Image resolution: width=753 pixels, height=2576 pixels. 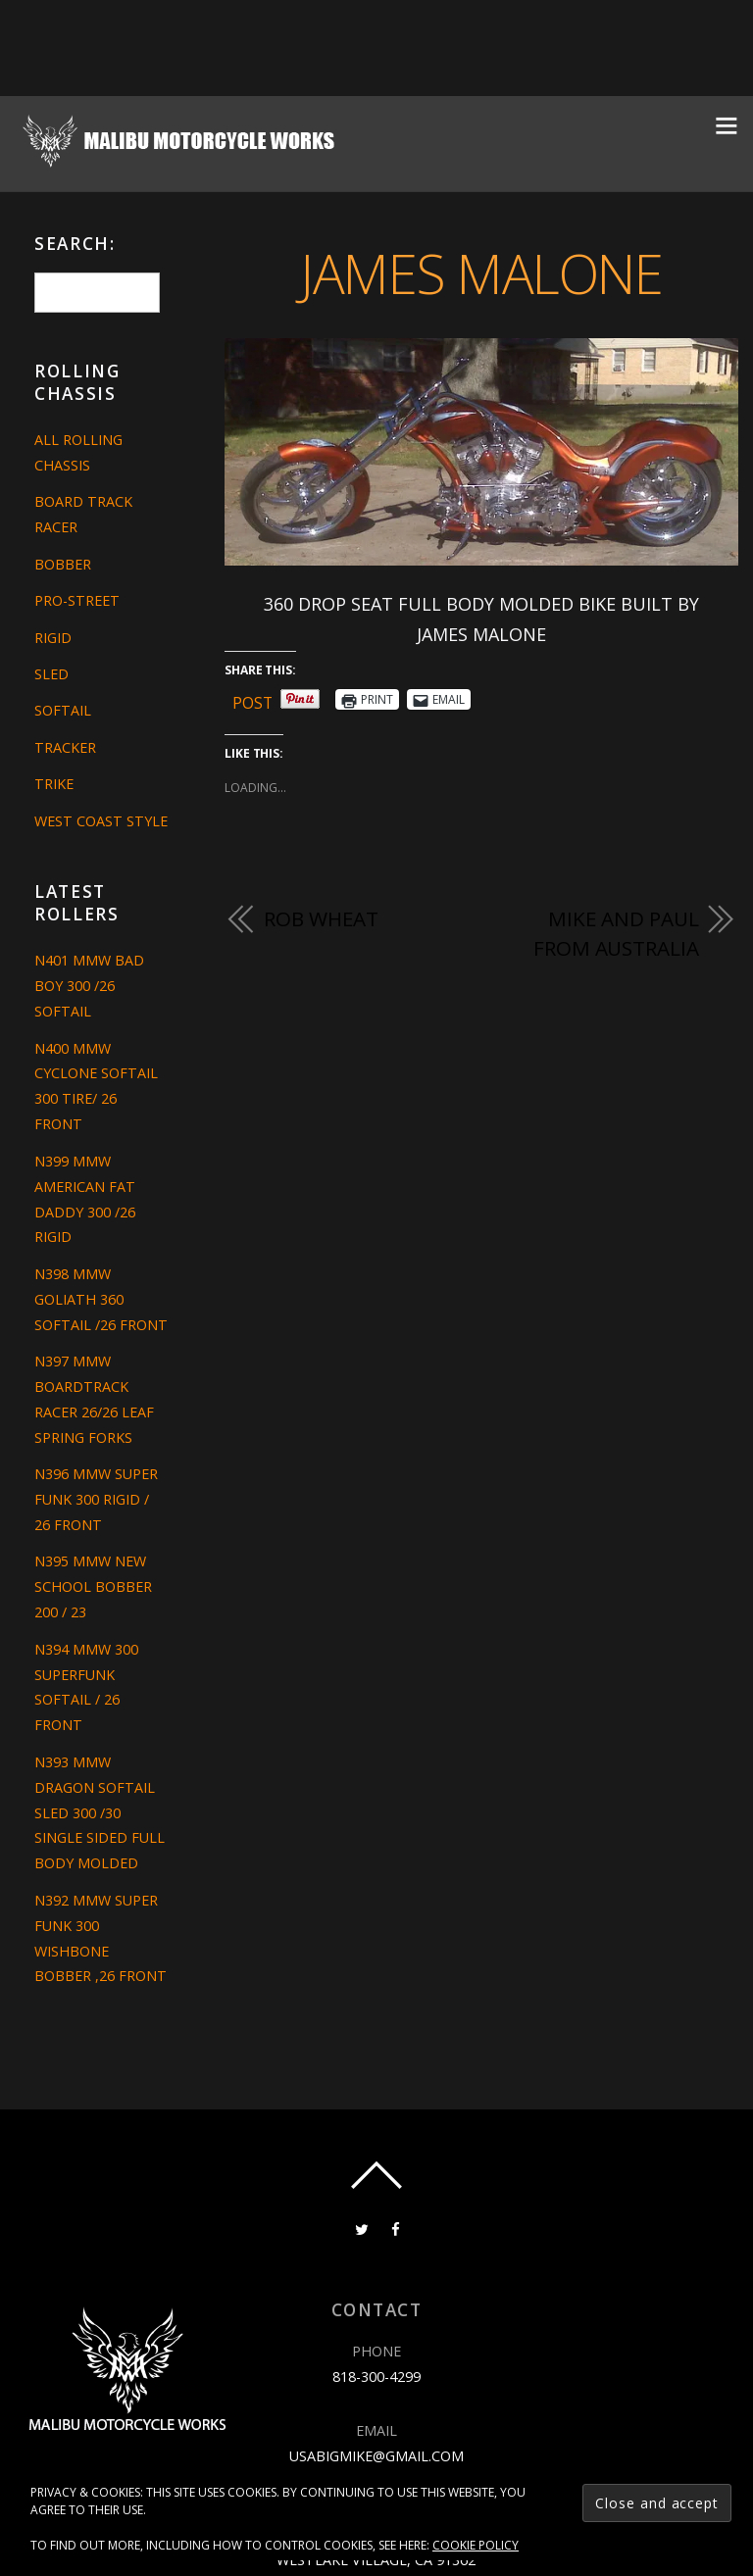 I want to click on N401 MMW BAD BOY 300 /26 SOFTAIL, so click(x=89, y=985).